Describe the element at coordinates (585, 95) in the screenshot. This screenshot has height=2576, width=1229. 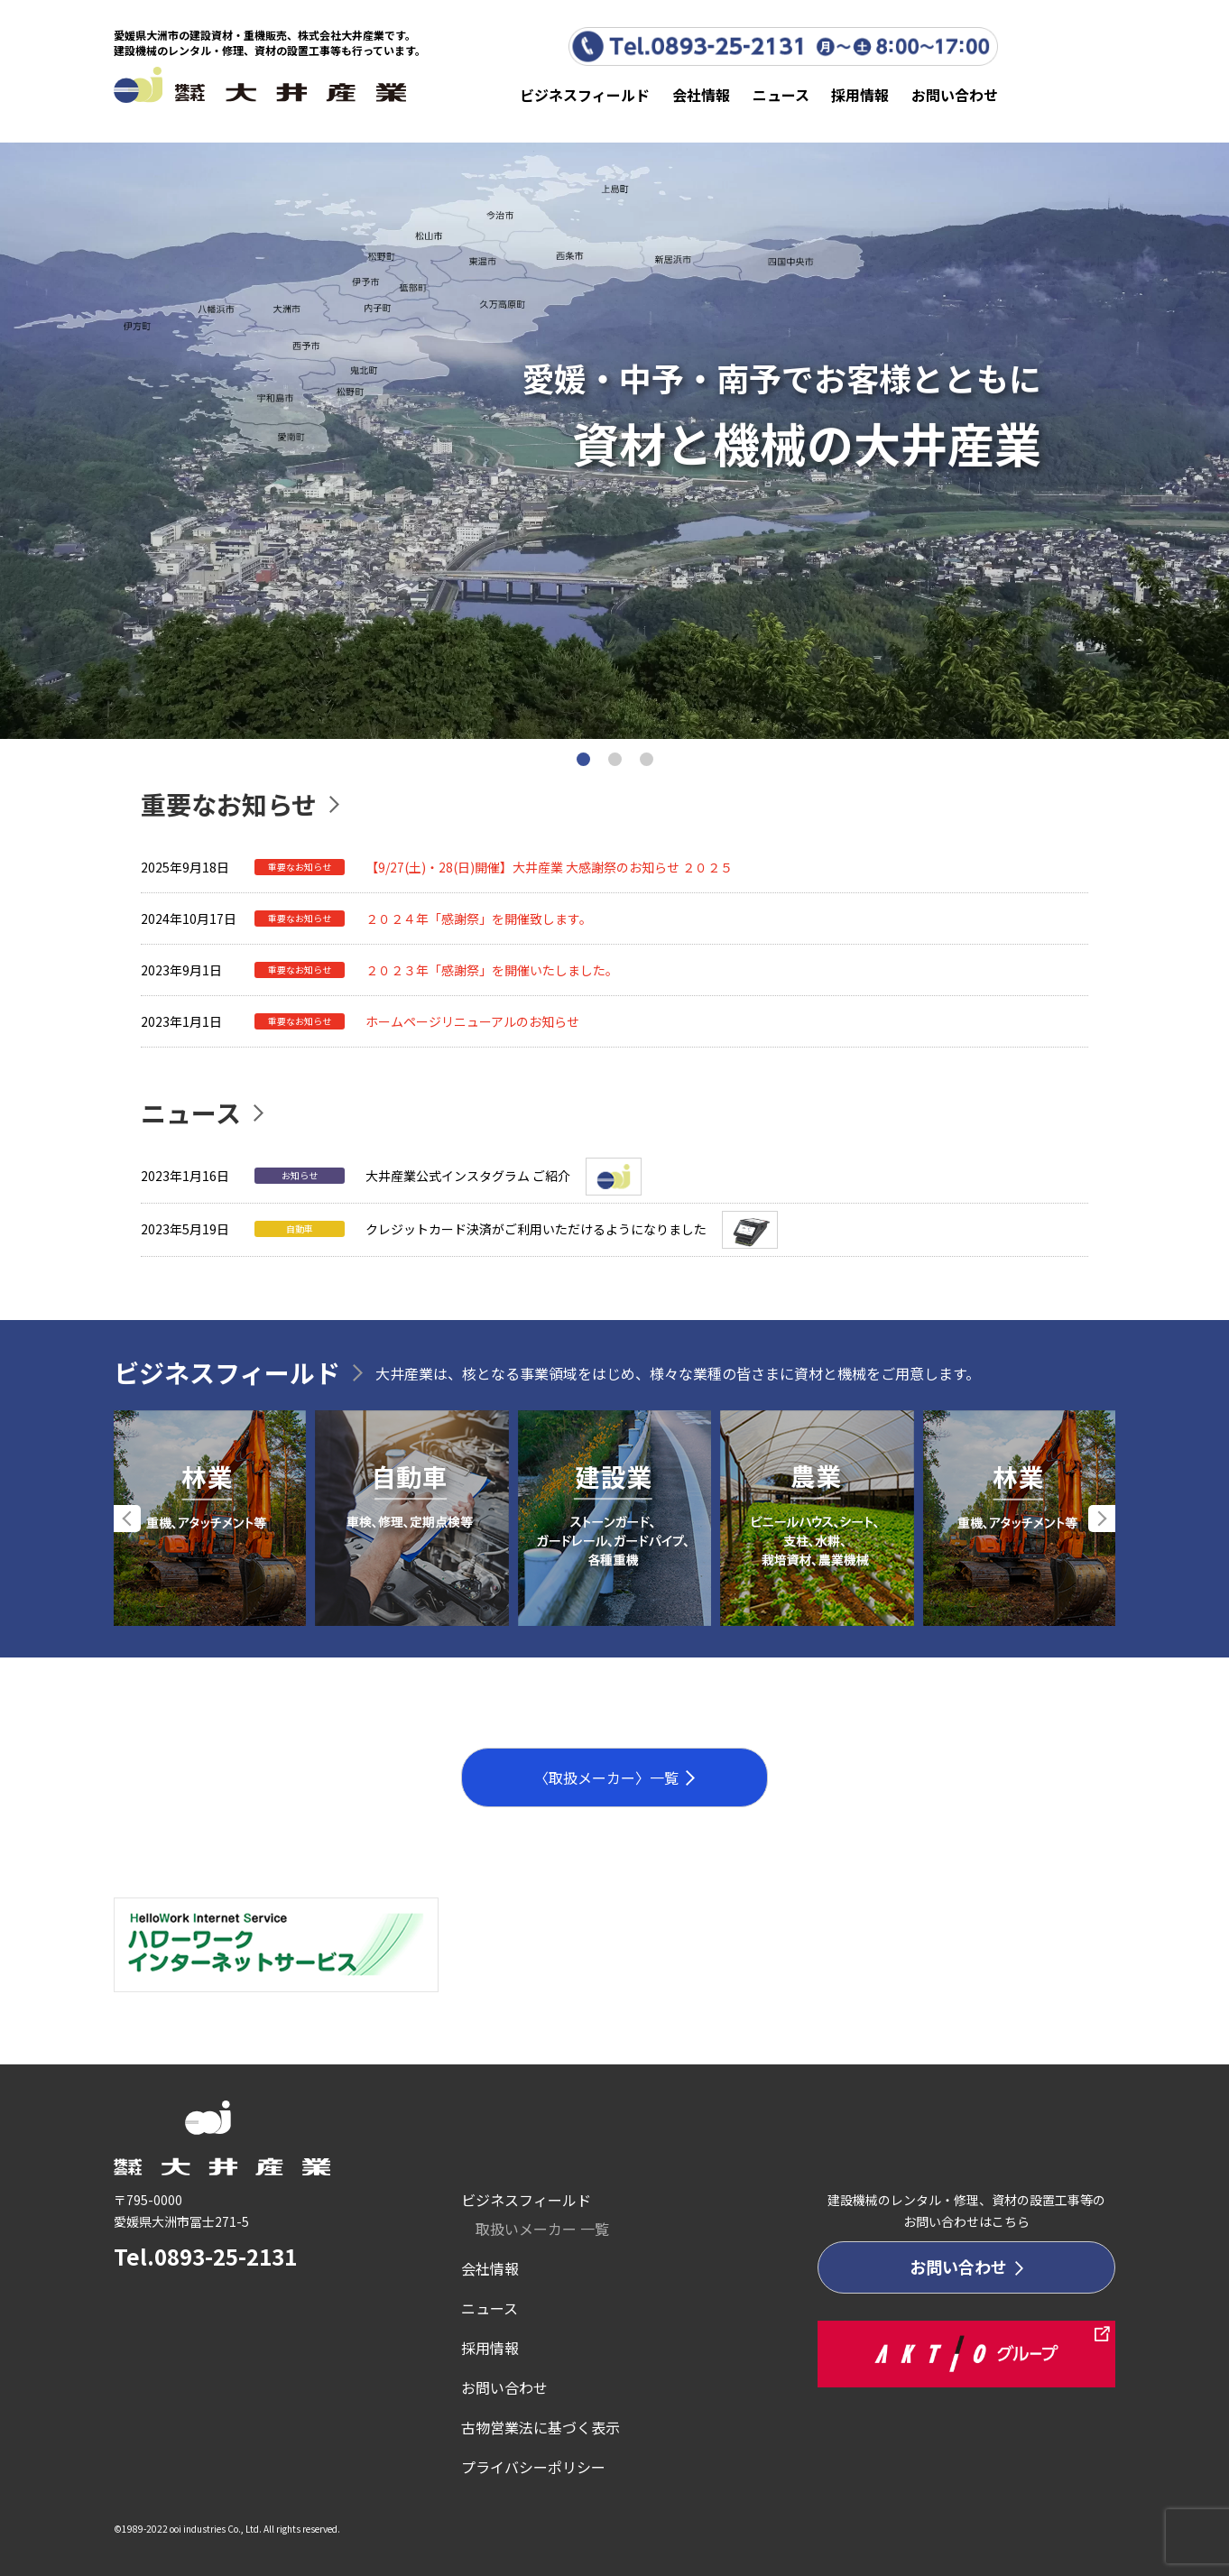
I see `ビジネスフィールド` at that location.